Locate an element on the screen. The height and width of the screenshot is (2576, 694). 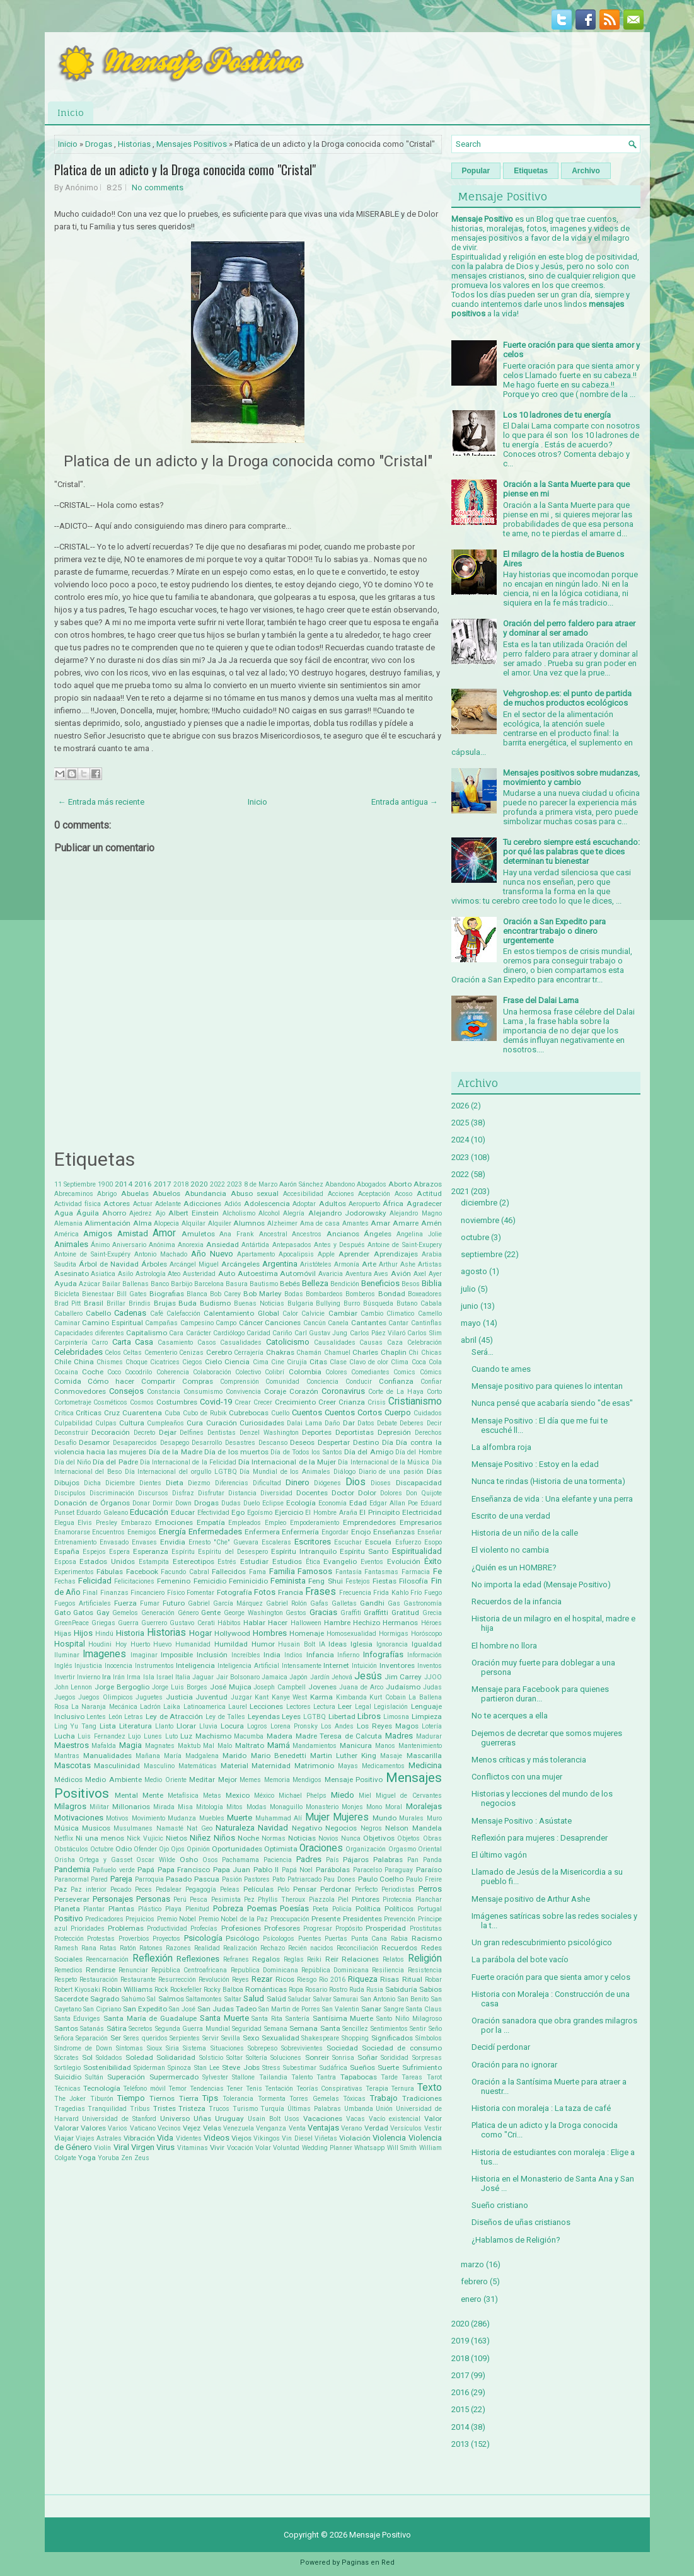
Musulmanes is located at coordinates (133, 1828).